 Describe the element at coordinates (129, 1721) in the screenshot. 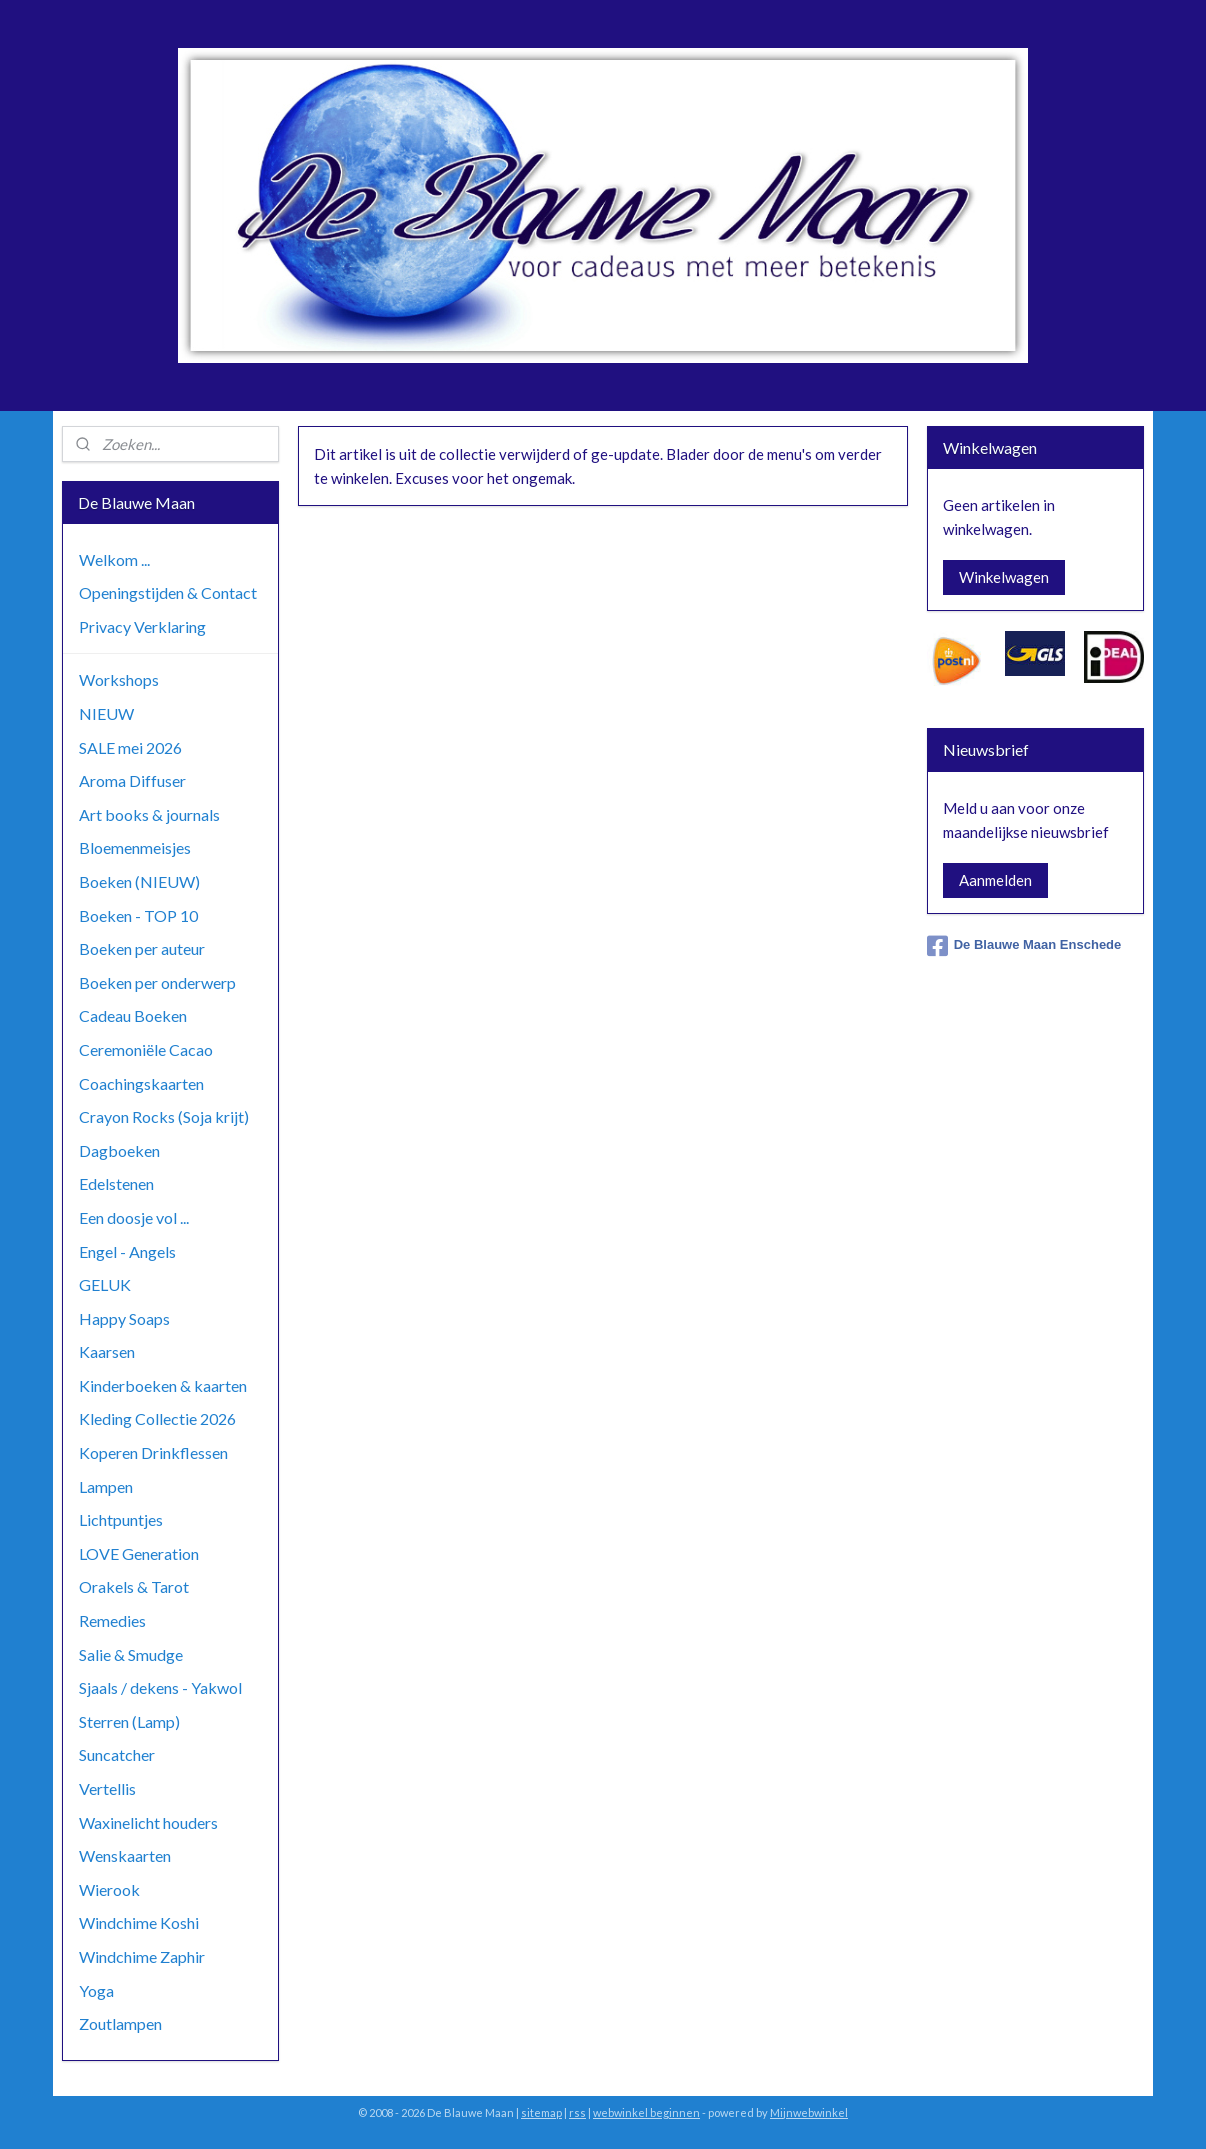

I see `Sterren (Lamp)` at that location.